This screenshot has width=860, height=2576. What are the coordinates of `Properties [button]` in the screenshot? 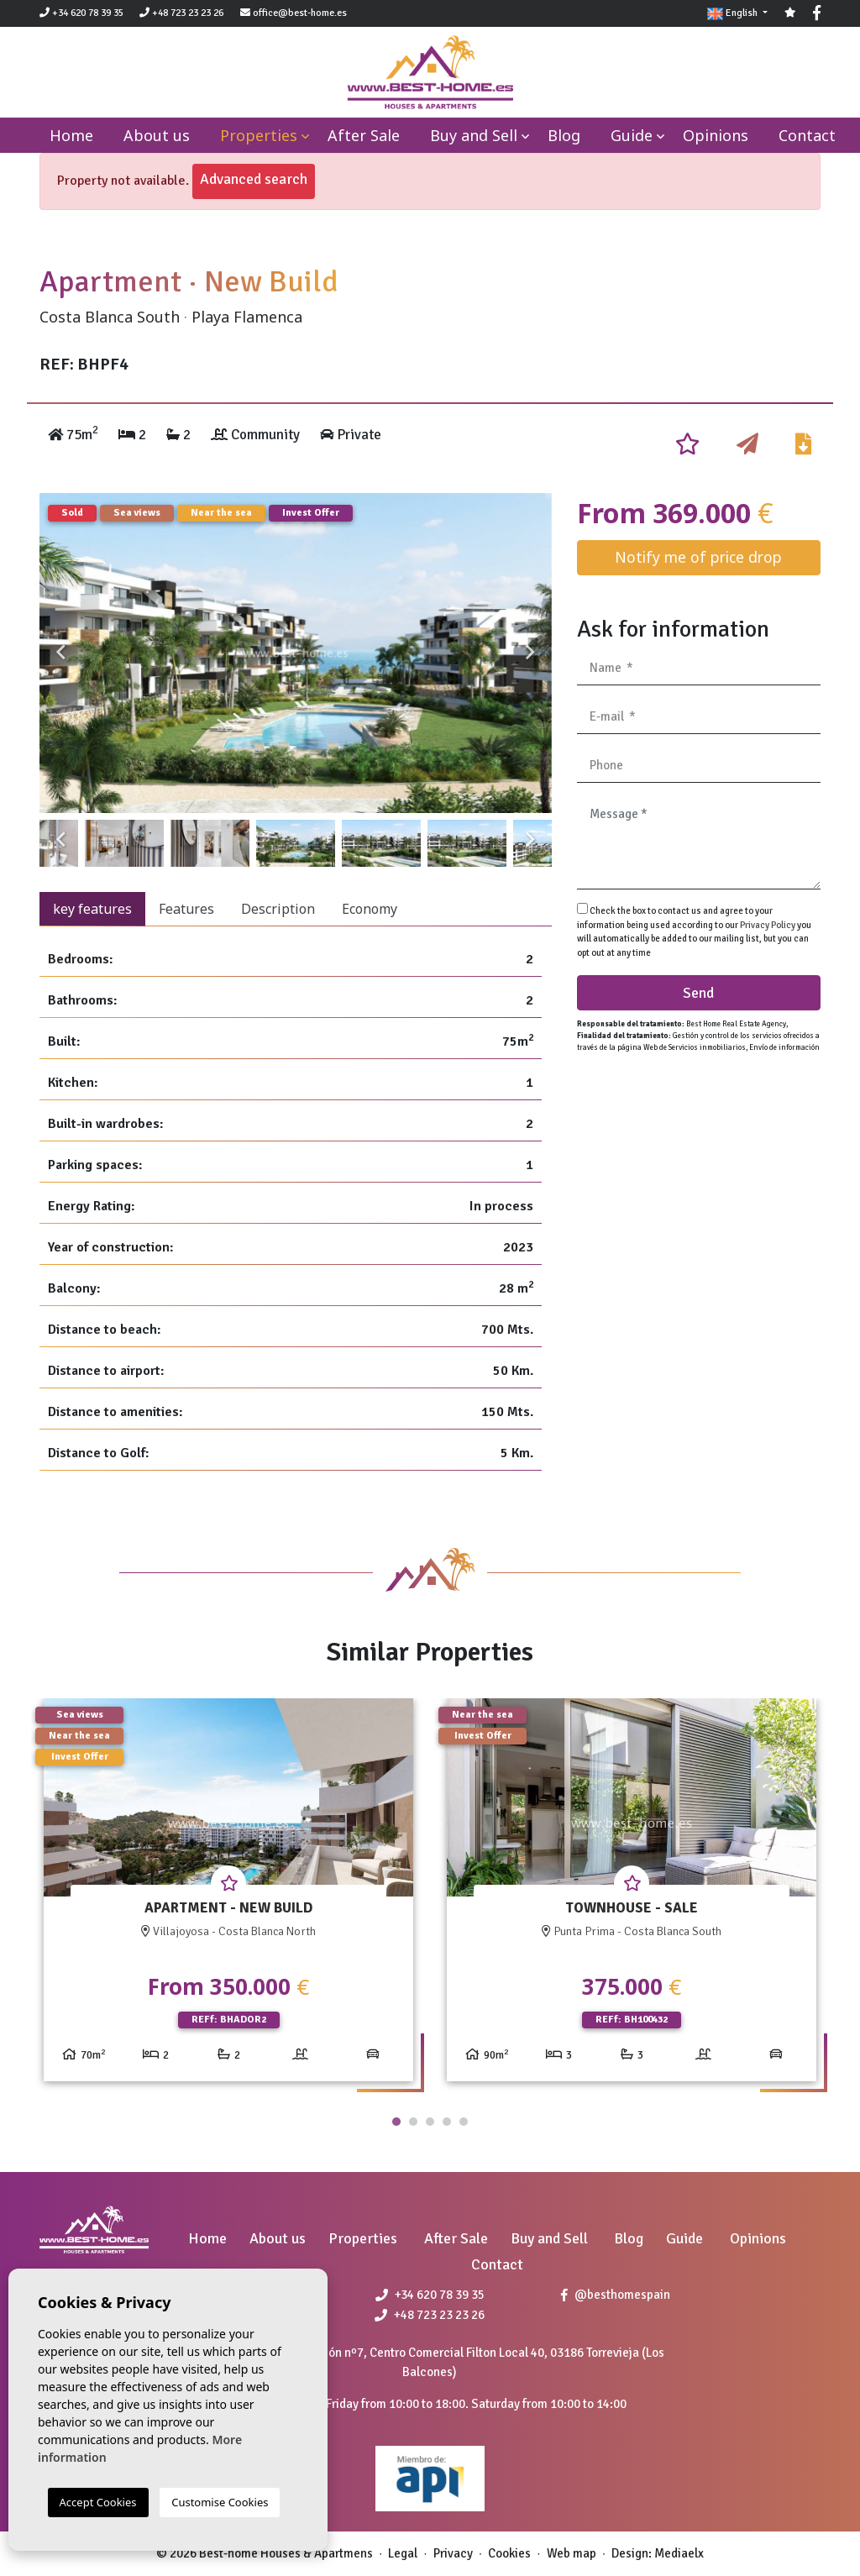 It's located at (258, 135).